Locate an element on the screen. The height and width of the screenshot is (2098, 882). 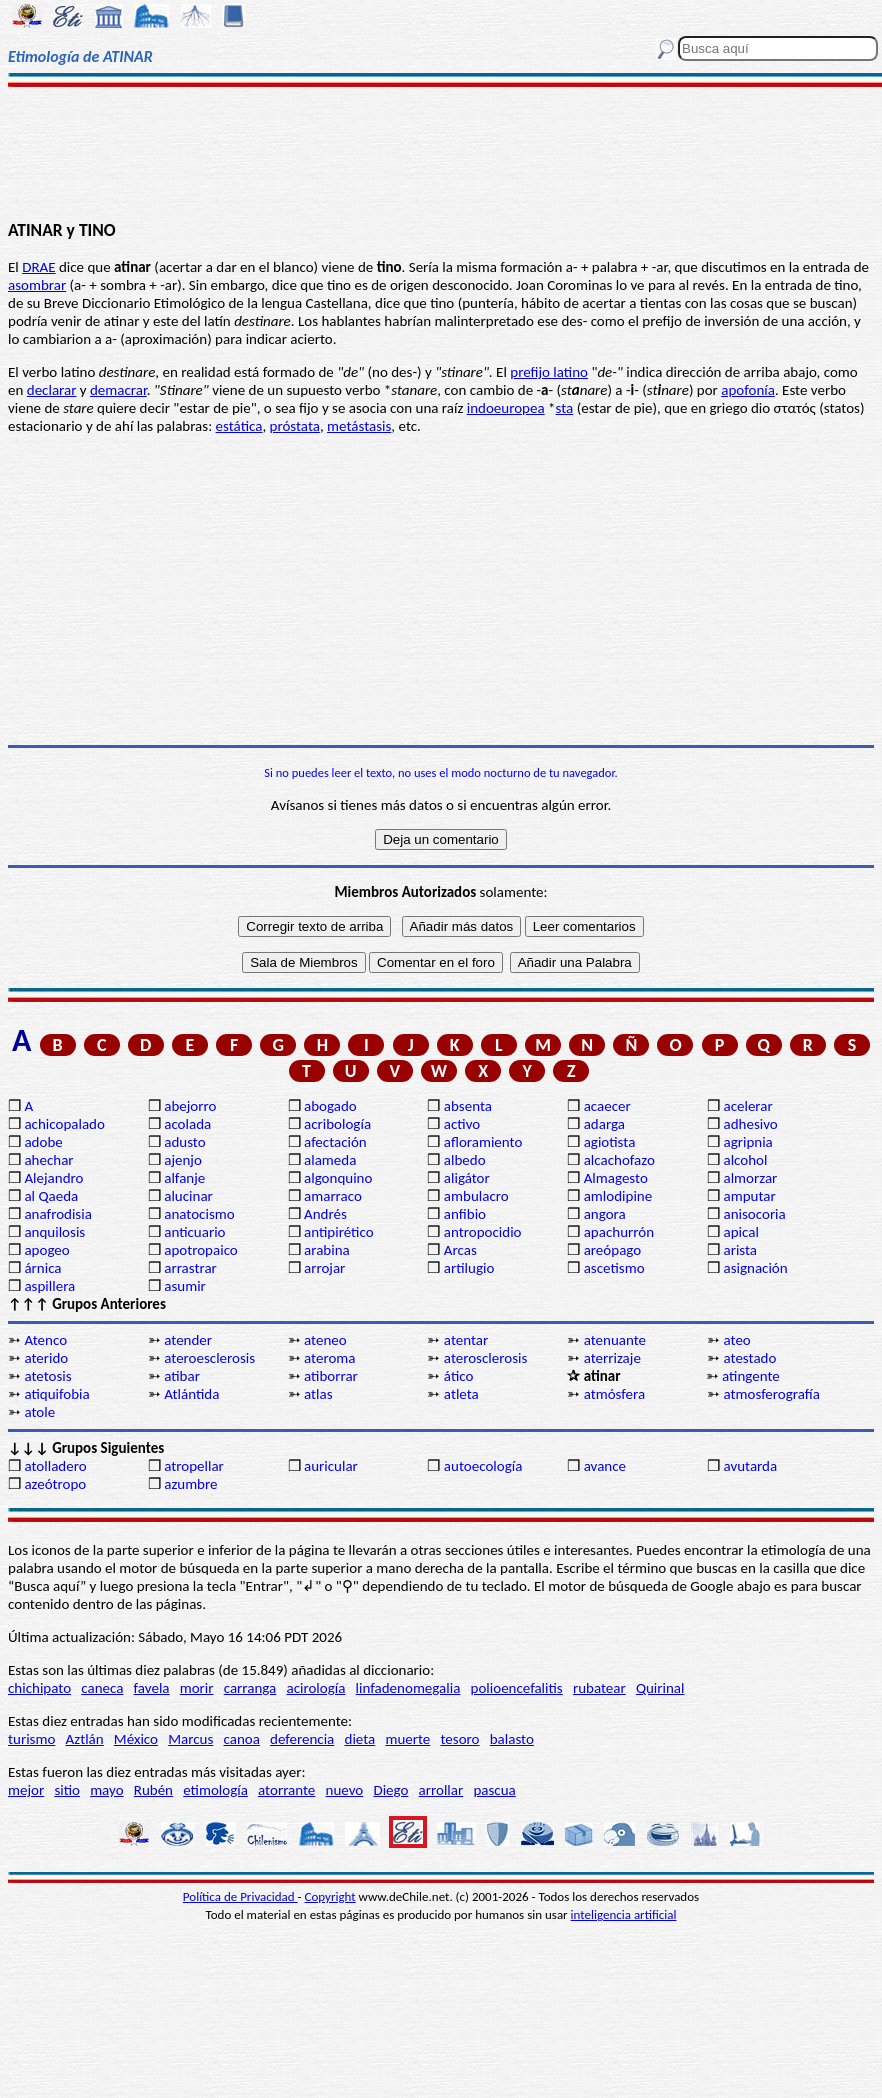
ateneo is located at coordinates (325, 1340).